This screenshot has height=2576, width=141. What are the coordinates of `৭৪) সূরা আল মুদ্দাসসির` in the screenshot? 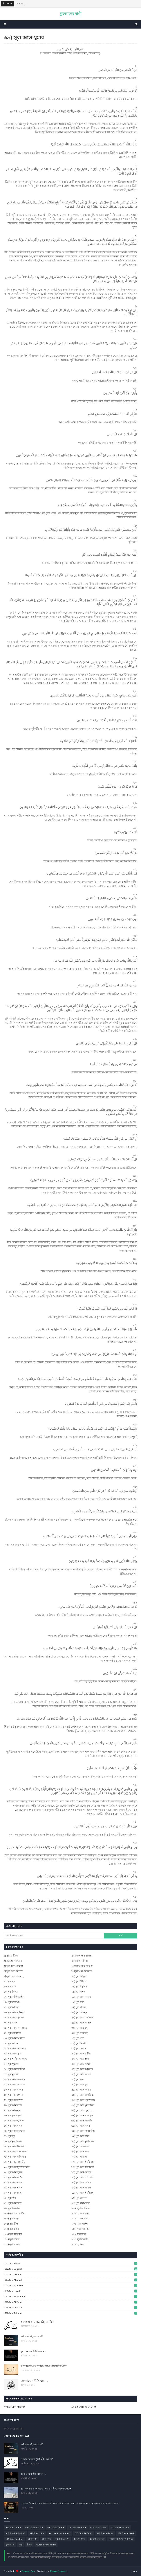 It's located at (82, 2141).